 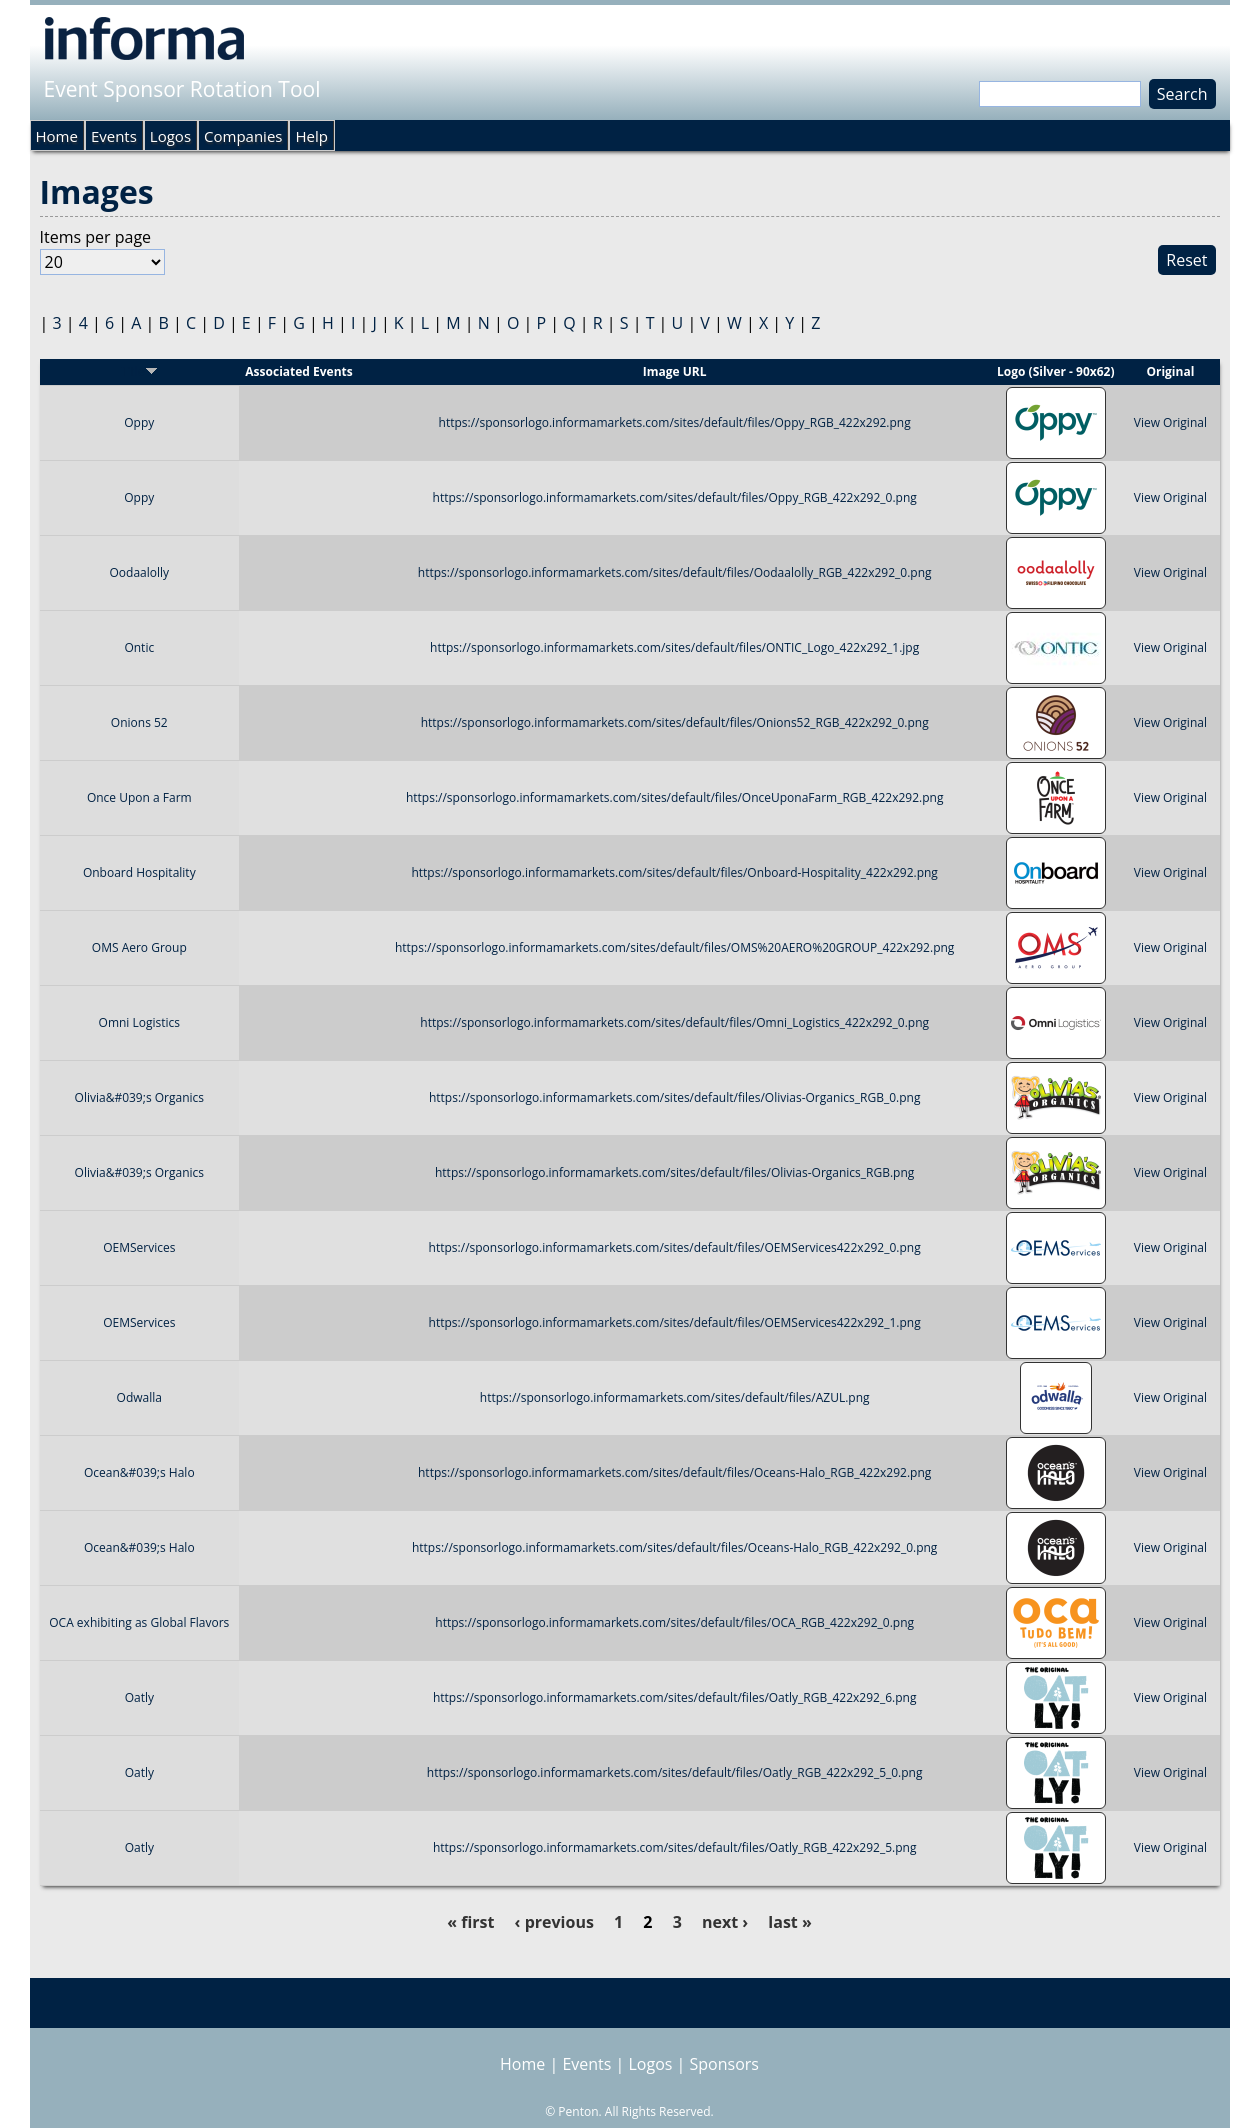 I want to click on last », so click(x=789, y=1922).